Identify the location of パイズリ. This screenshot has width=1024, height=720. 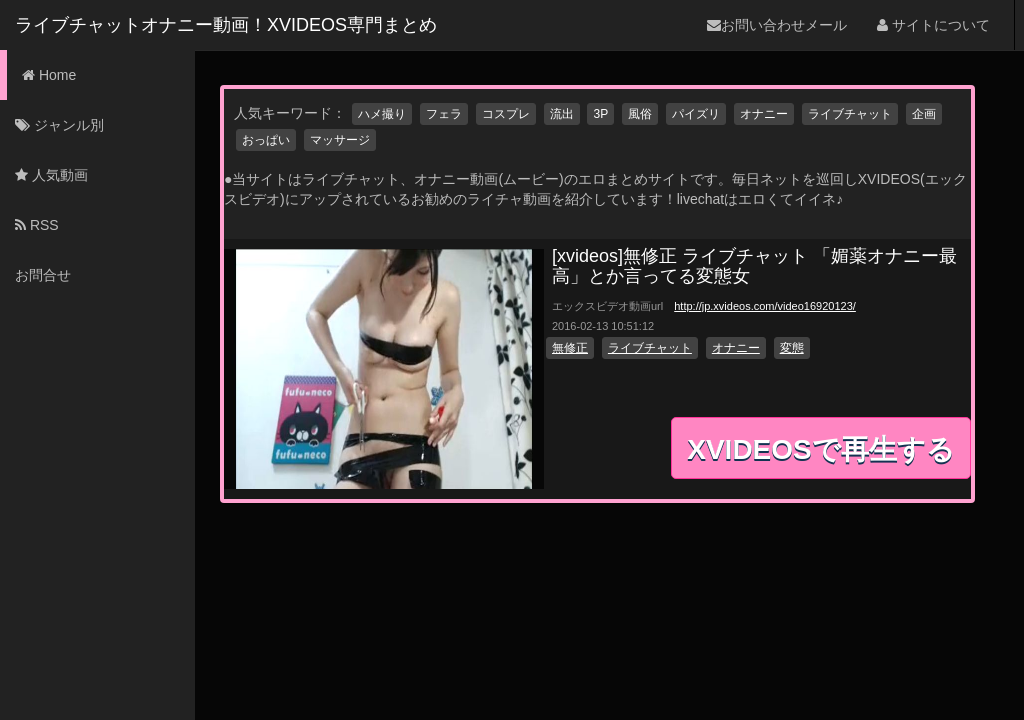
(696, 114).